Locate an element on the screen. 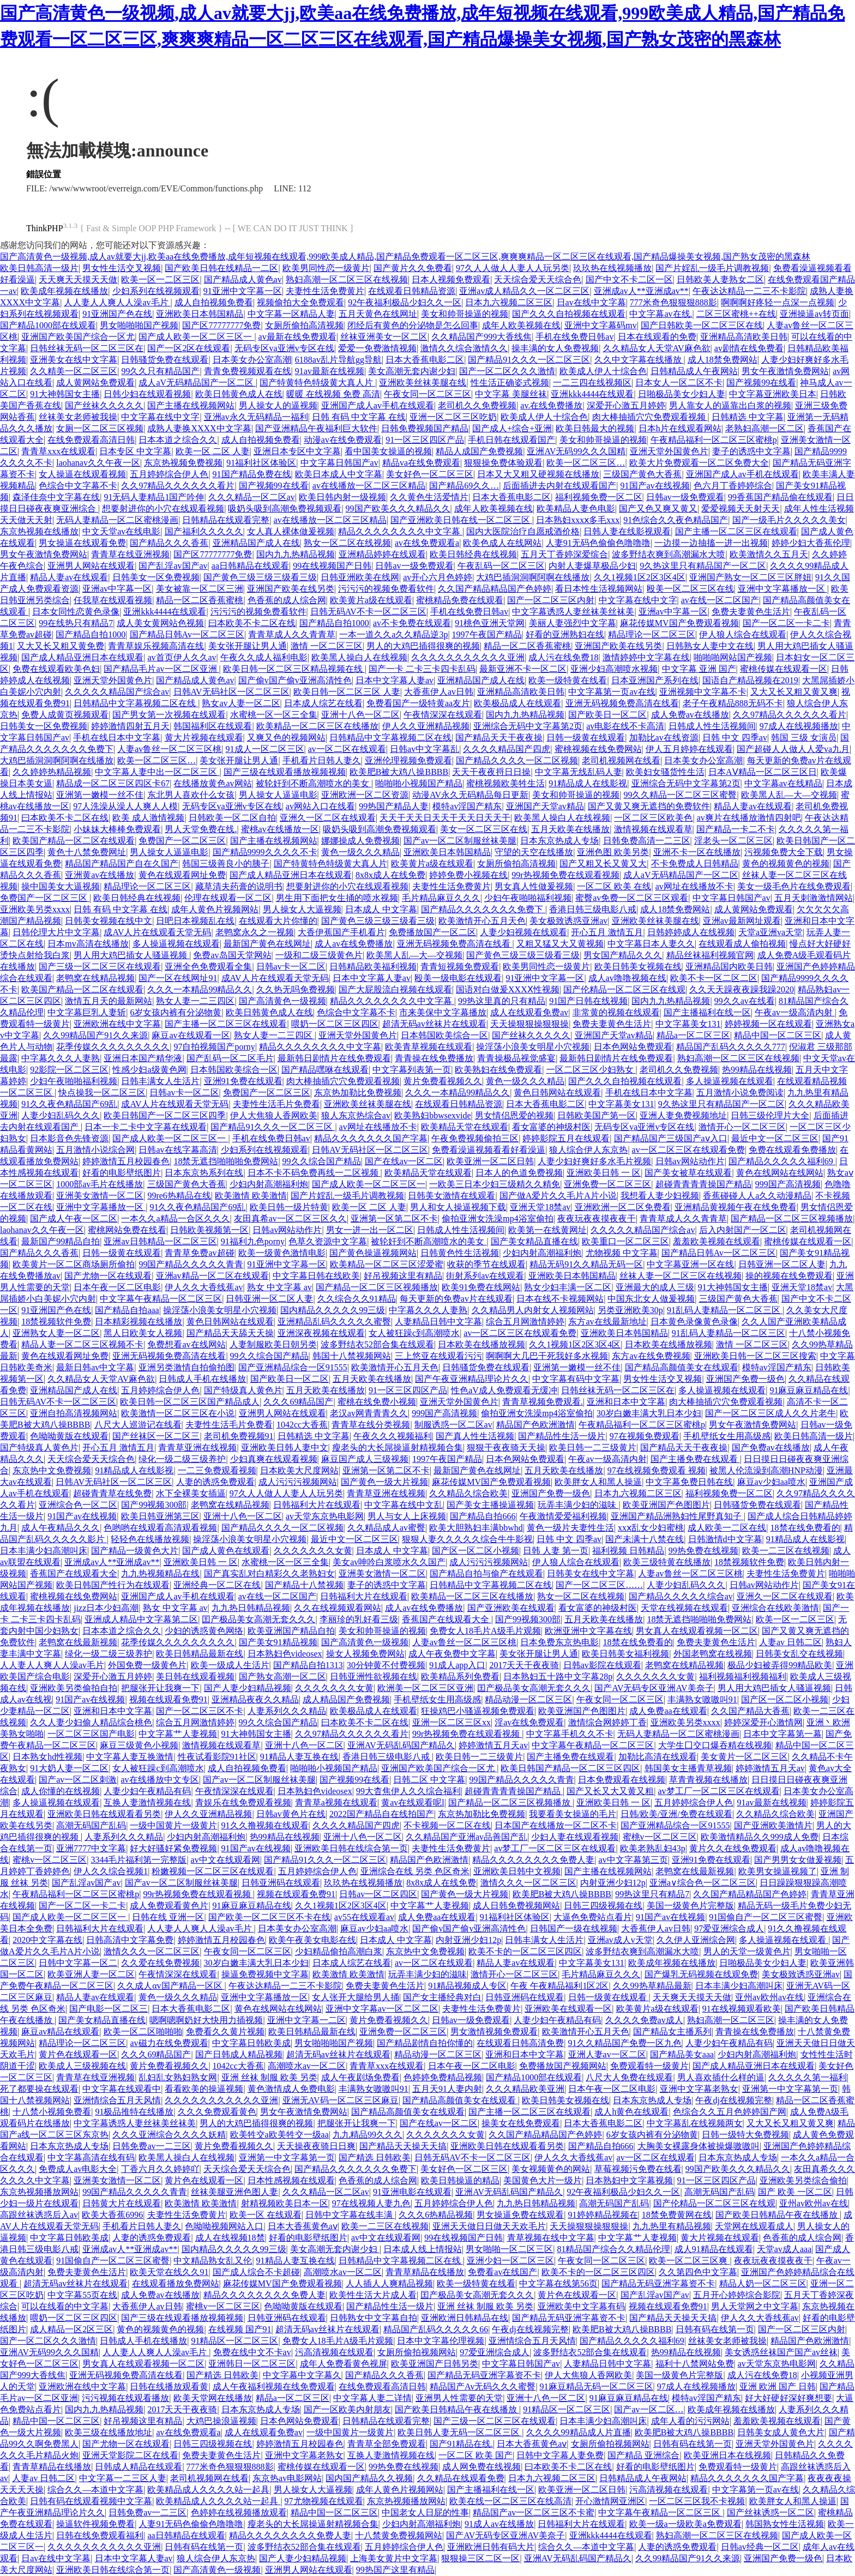  亚洲自拍高清视频网站 is located at coordinates (73, 1413).